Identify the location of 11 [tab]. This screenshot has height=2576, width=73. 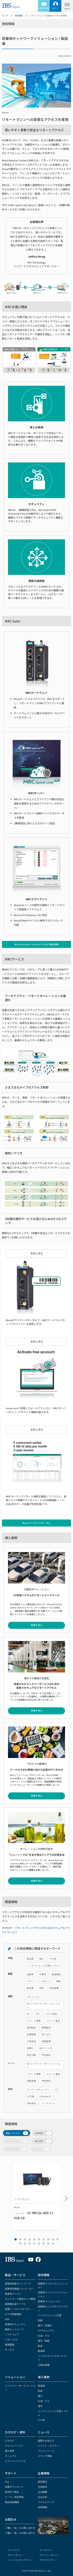
(20, 2243).